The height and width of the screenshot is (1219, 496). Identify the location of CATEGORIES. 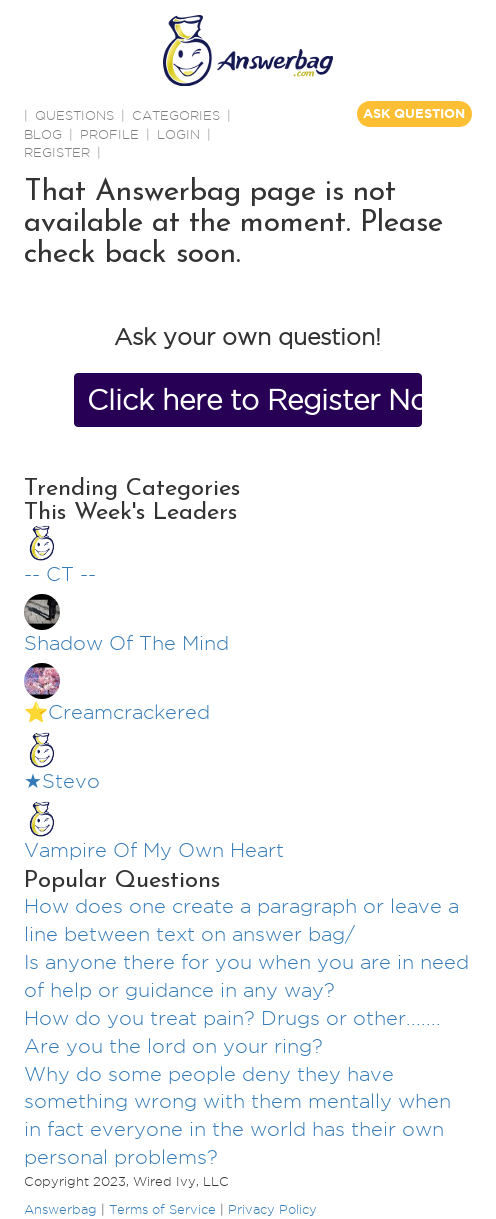
(176, 115).